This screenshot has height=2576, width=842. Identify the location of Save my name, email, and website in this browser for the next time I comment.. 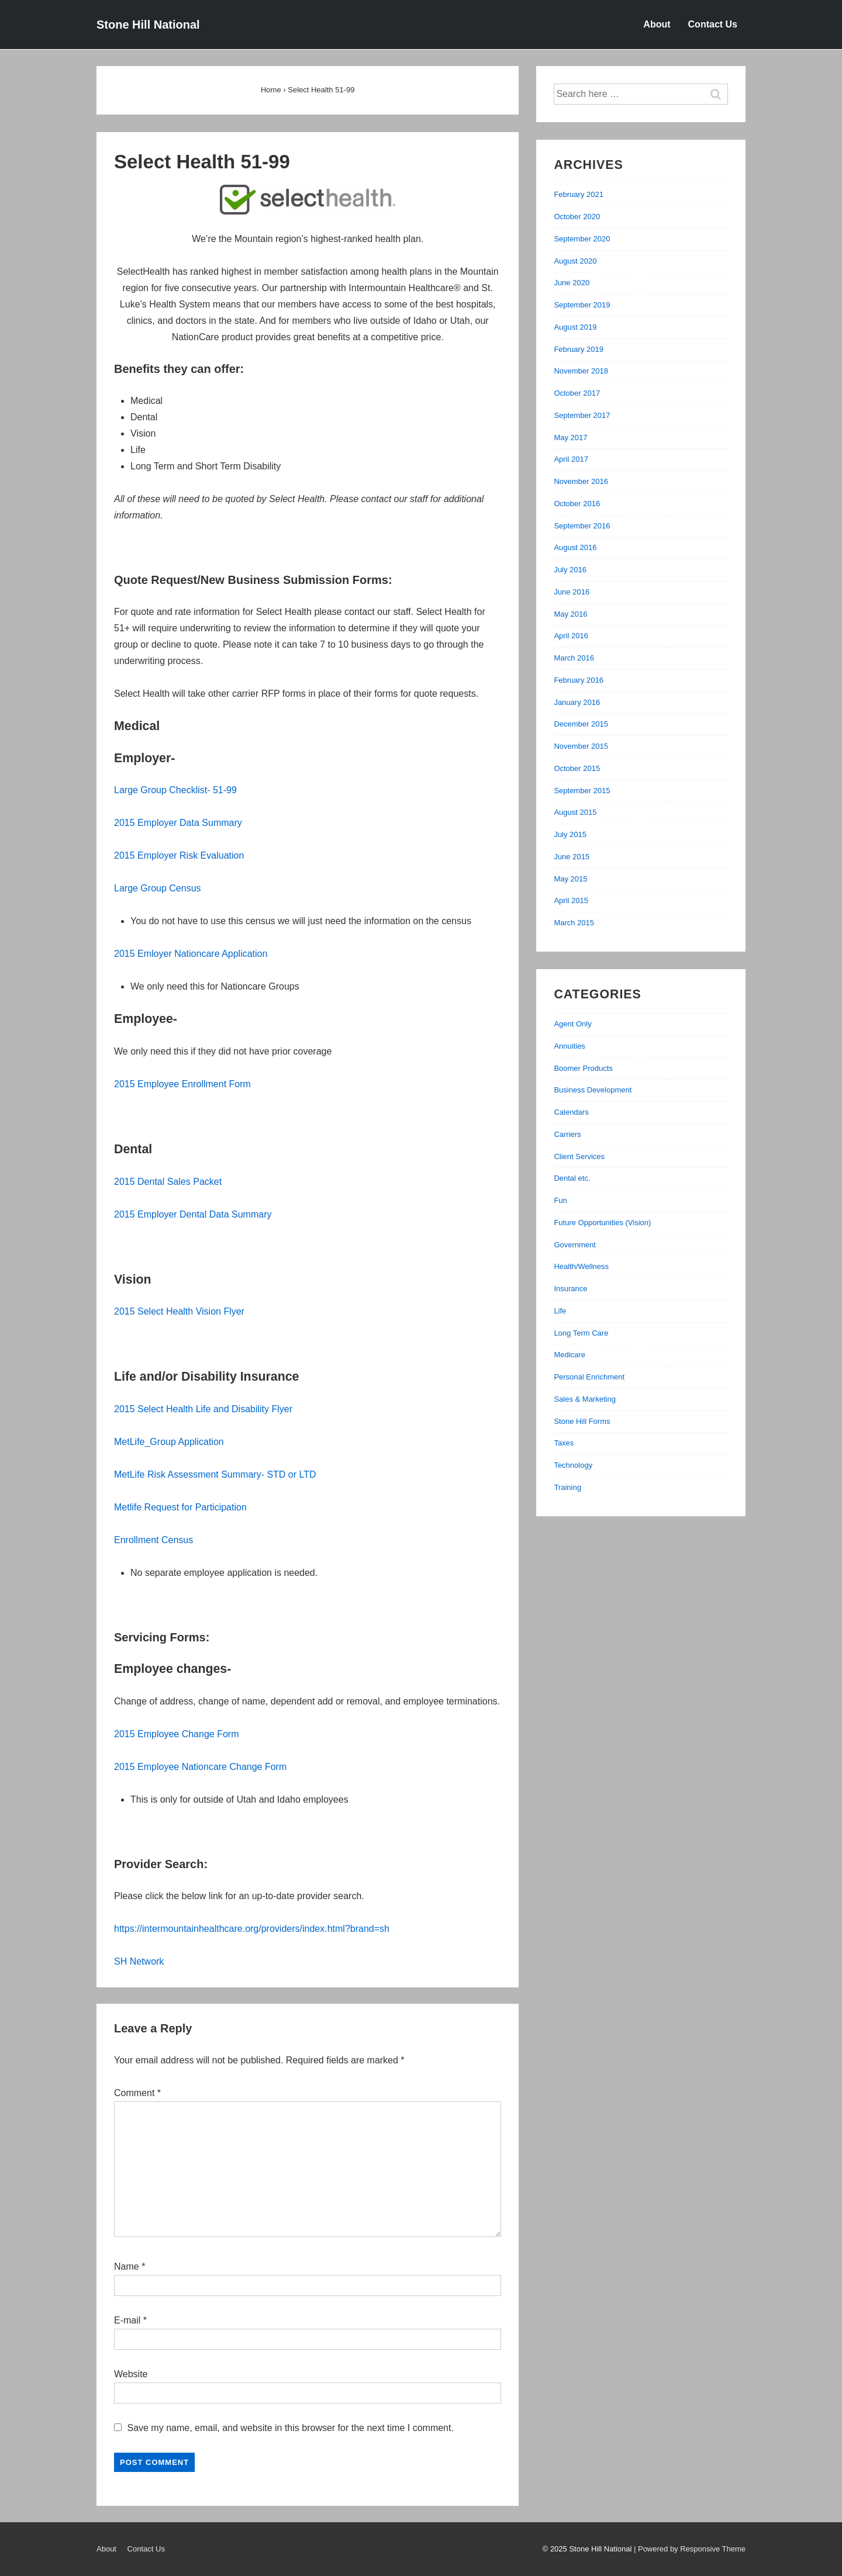
(290, 2428).